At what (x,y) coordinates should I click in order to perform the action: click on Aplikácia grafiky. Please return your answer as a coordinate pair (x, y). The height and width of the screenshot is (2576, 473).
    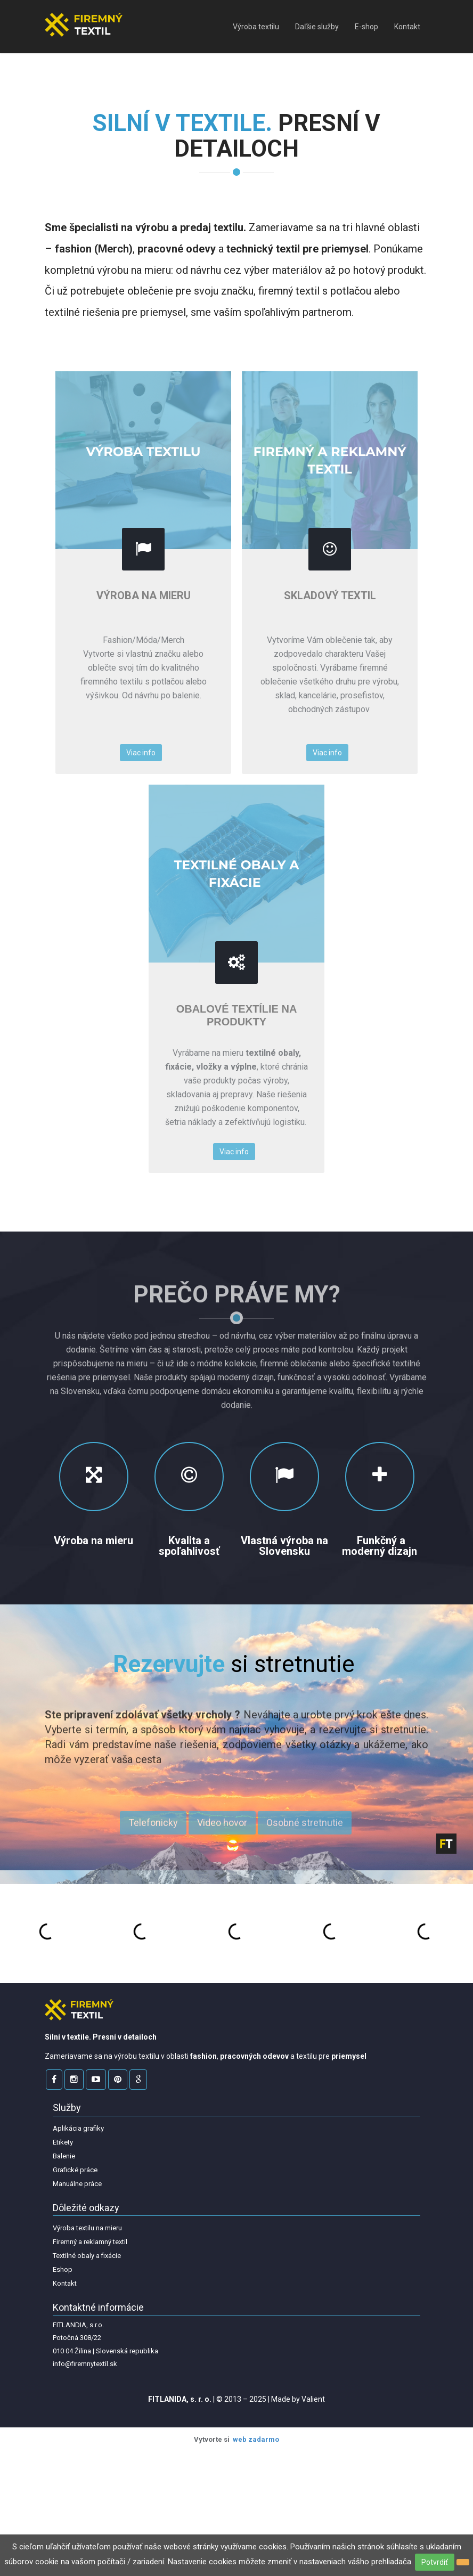
    Looking at the image, I should click on (78, 2128).